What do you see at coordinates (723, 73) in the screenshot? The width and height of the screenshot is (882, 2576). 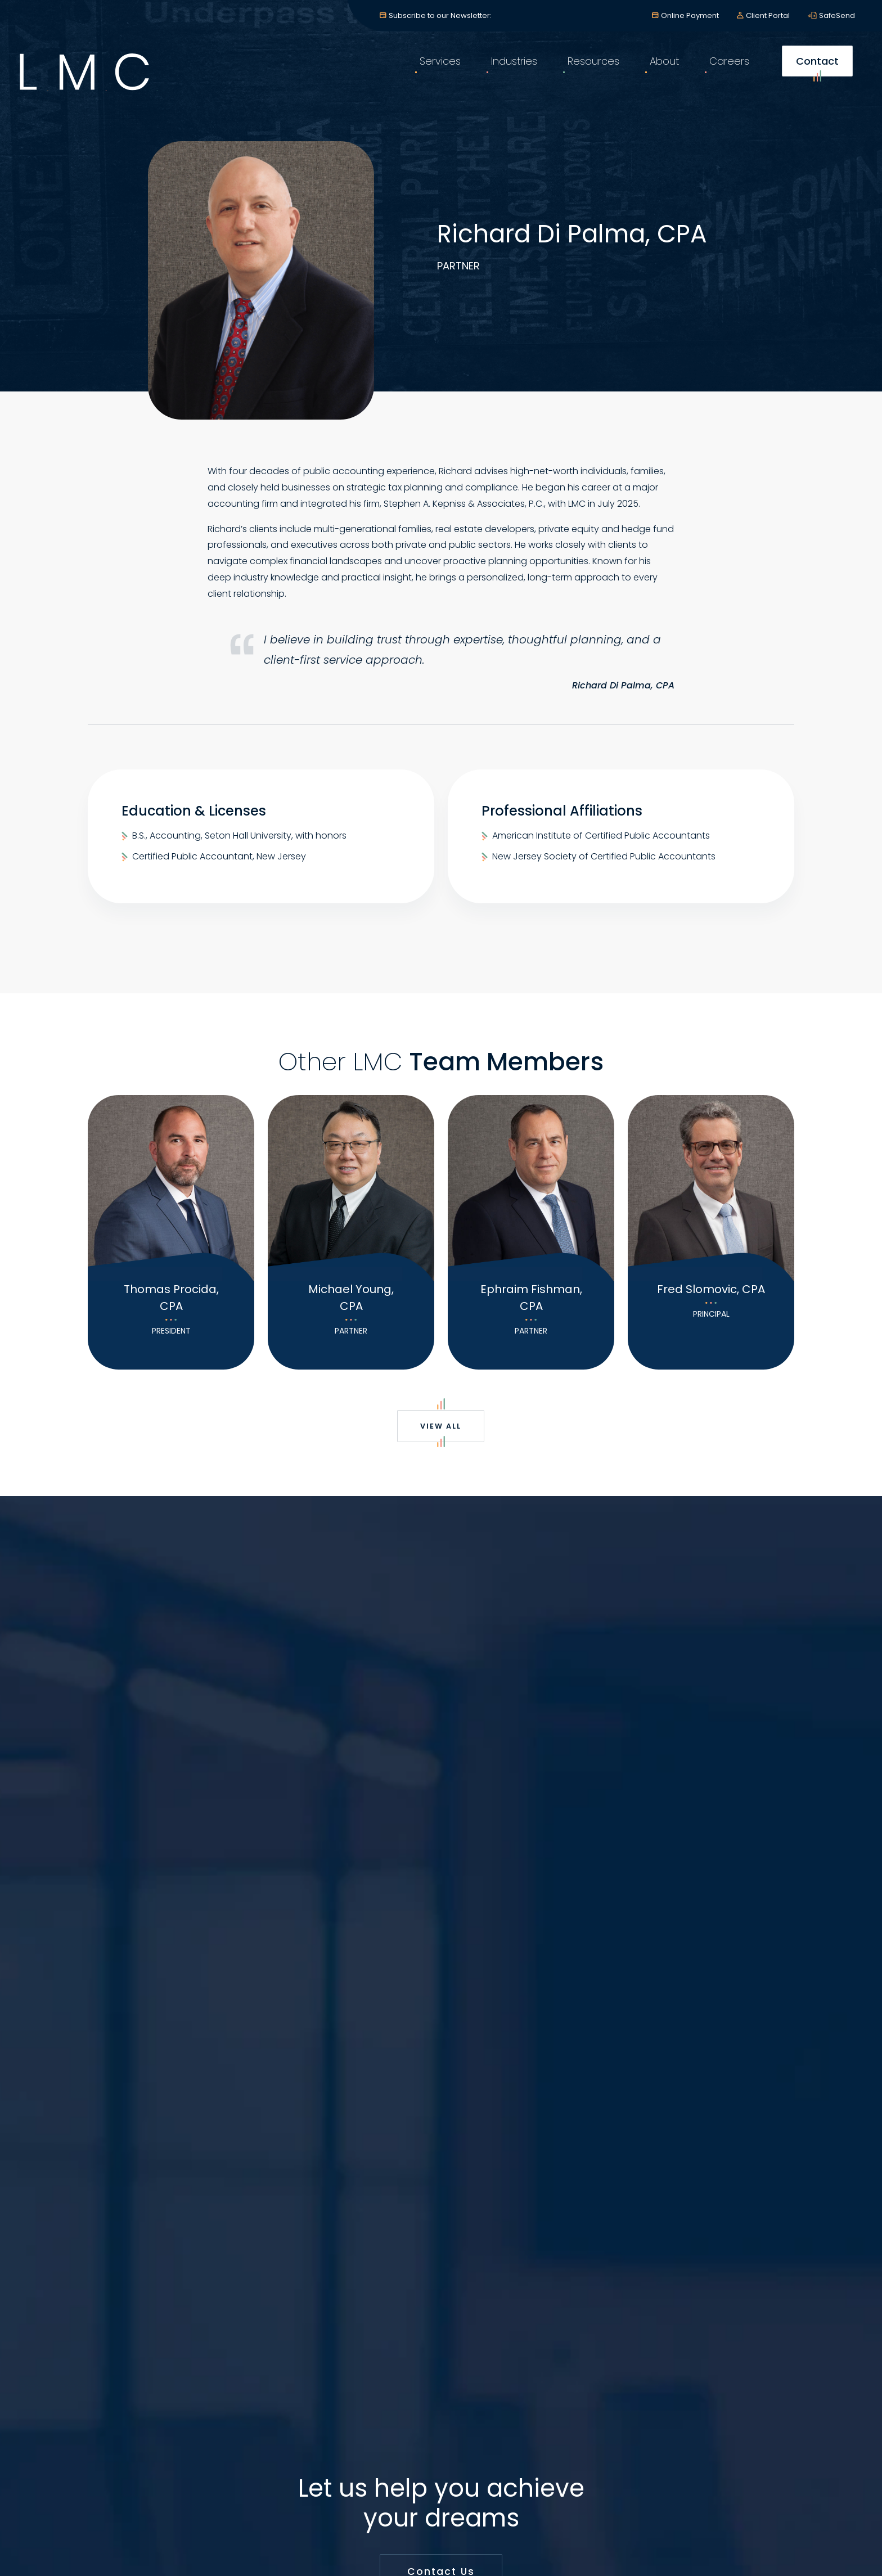 I see `Careers` at bounding box center [723, 73].